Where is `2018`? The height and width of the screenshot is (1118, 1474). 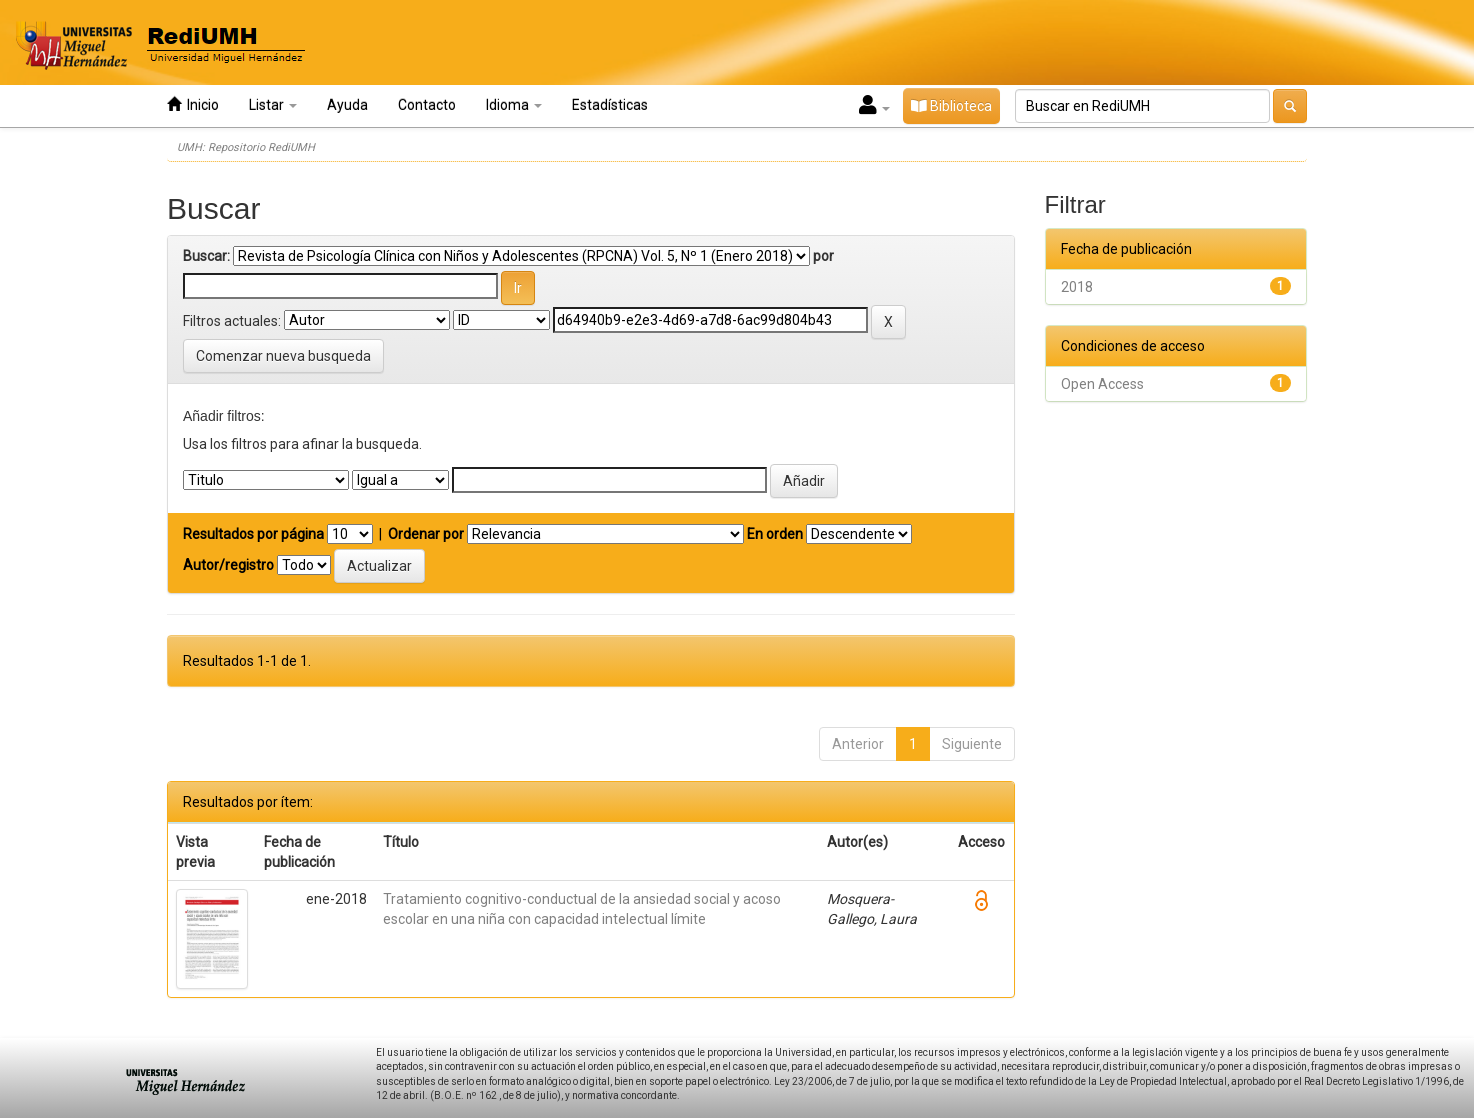 2018 is located at coordinates (1077, 287).